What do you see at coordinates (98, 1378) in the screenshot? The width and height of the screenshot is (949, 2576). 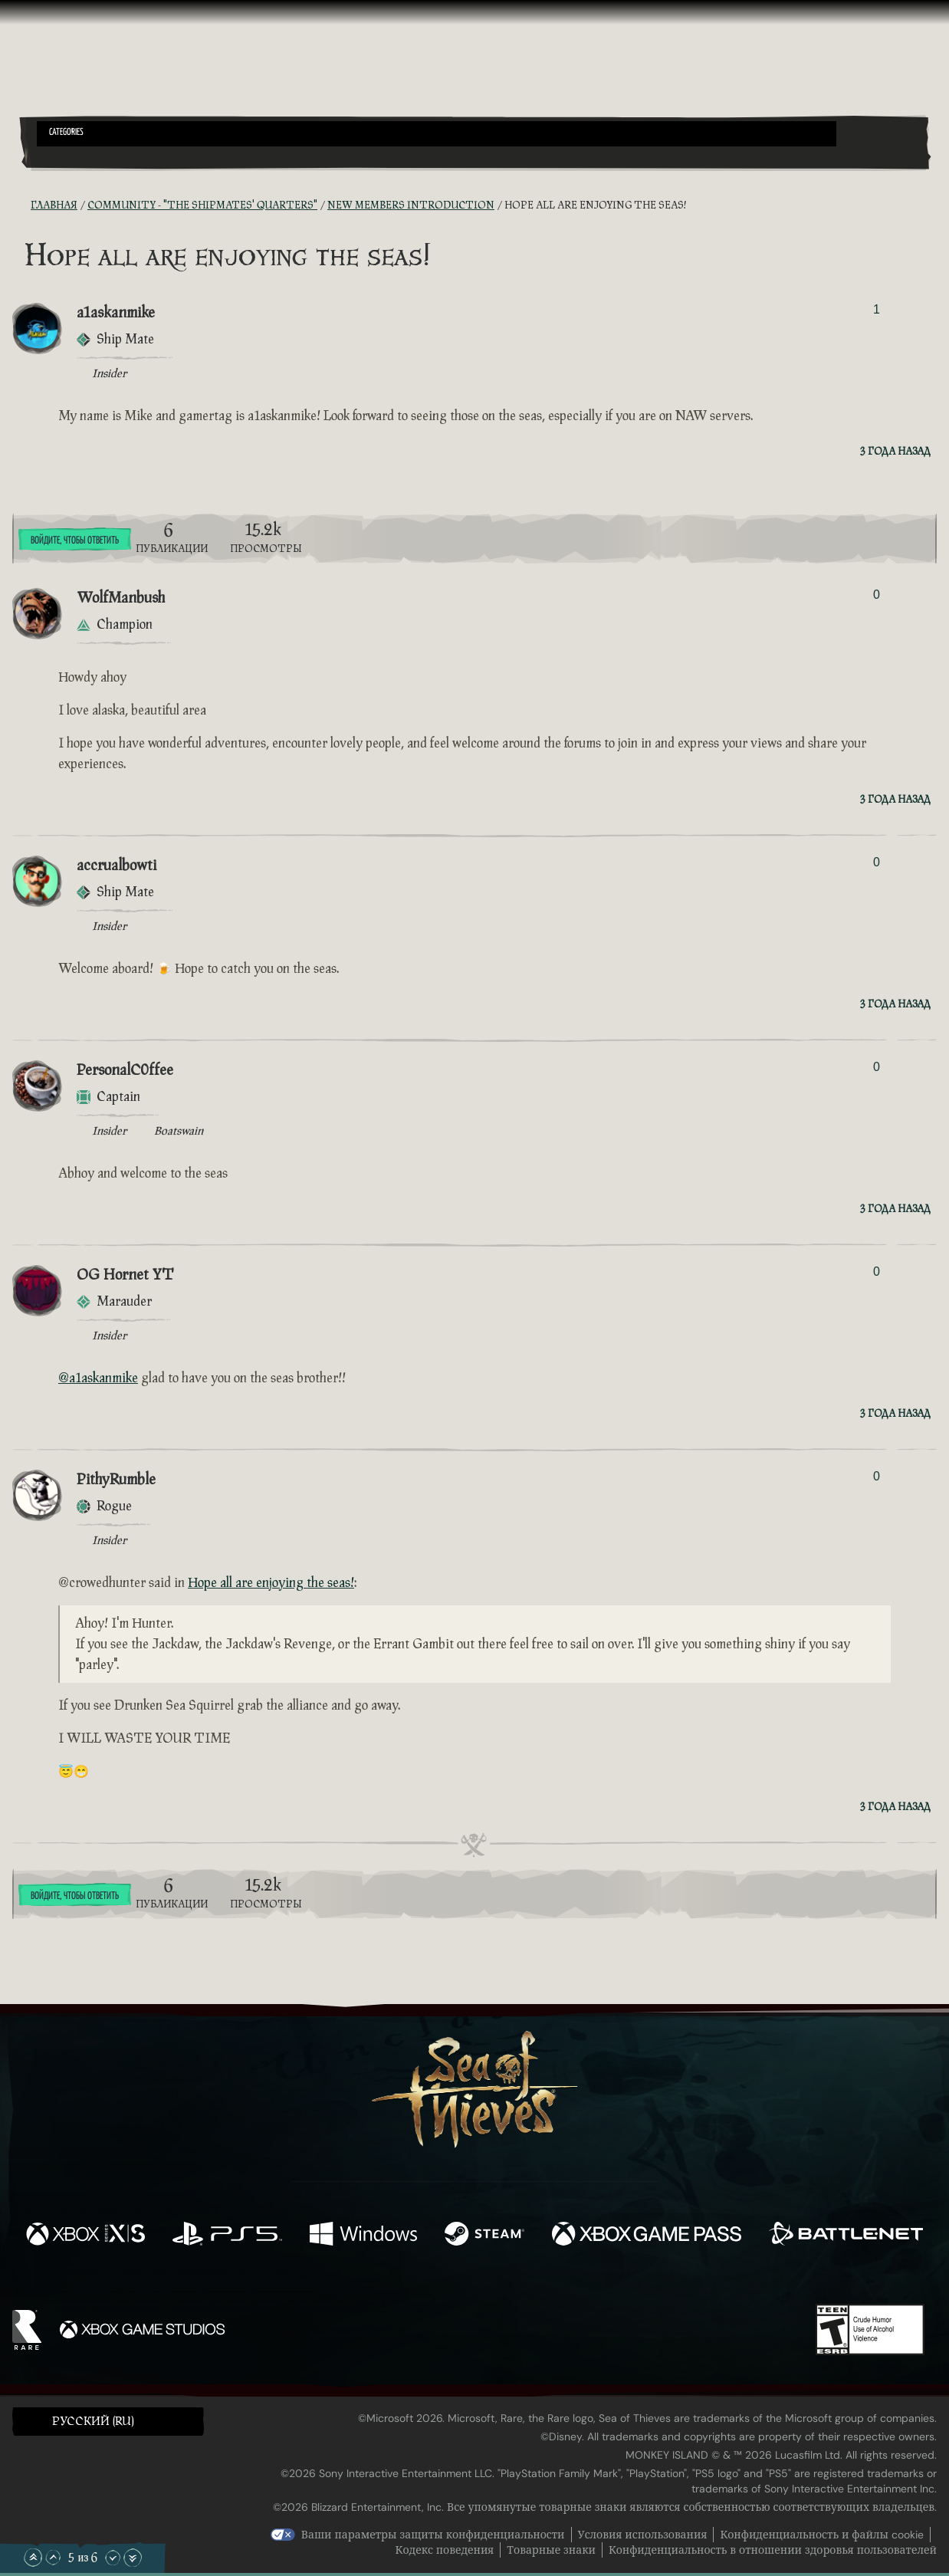 I see `@a1askanmike` at bounding box center [98, 1378].